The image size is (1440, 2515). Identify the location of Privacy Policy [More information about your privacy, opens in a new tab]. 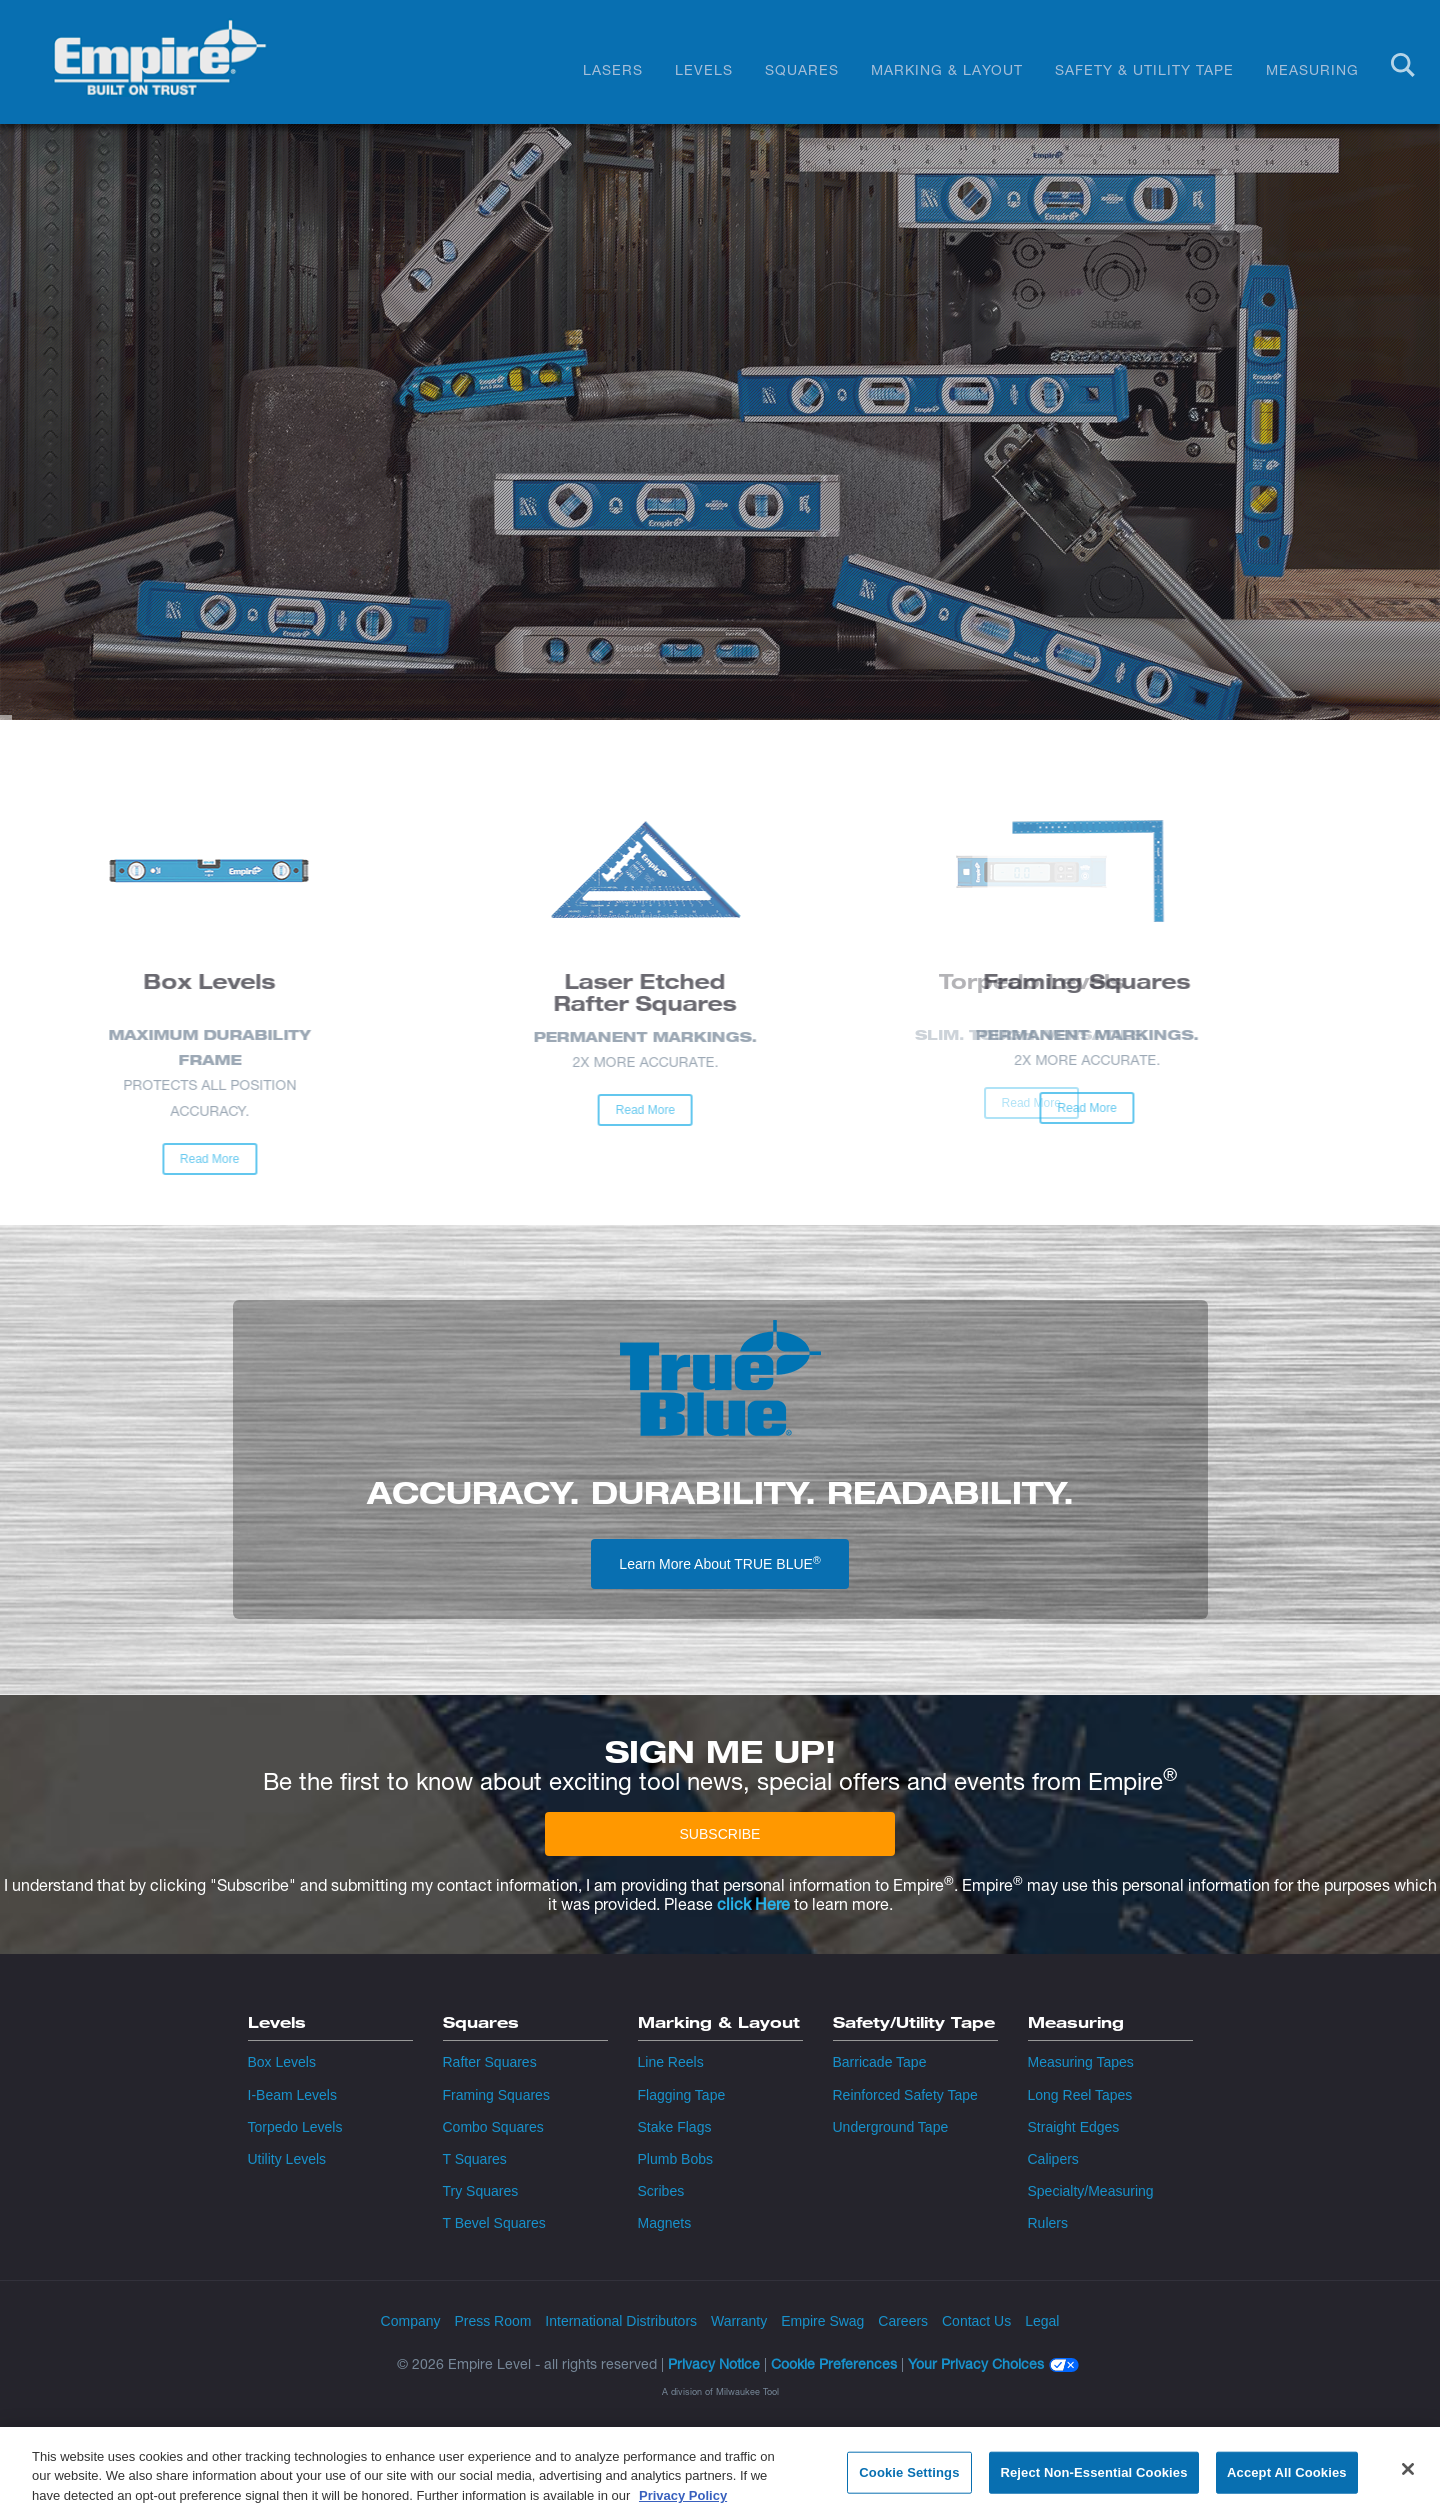
(683, 2504).